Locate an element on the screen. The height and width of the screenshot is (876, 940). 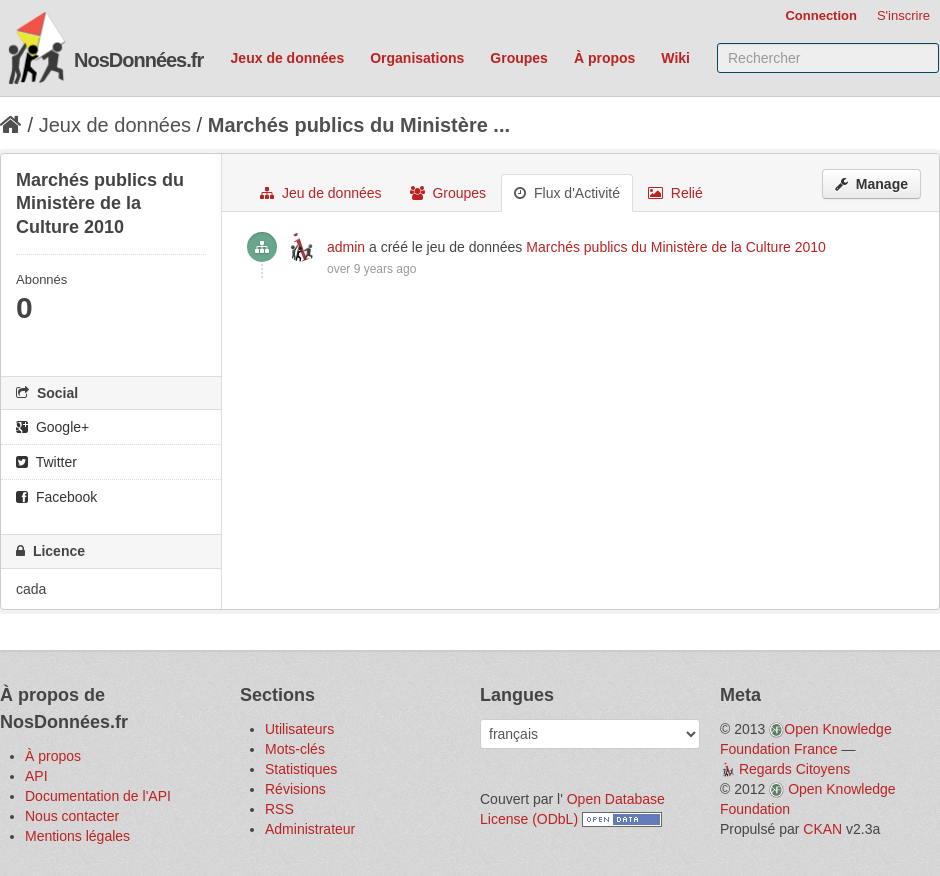
Relié is located at coordinates (675, 193).